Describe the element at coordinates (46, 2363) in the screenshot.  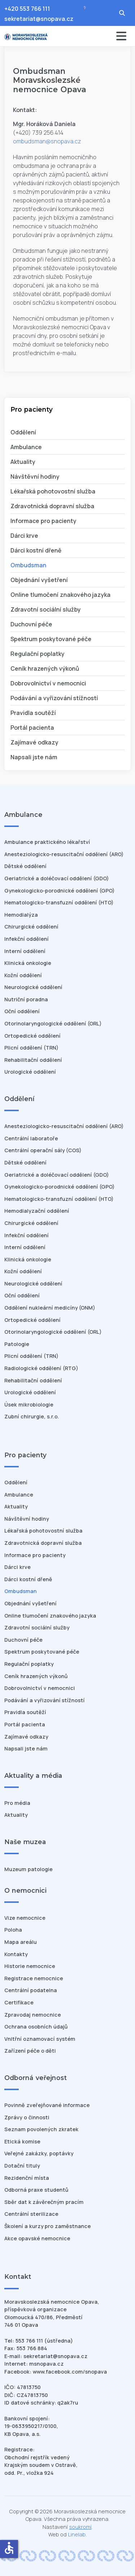
I see `msnopava.cz` at that location.